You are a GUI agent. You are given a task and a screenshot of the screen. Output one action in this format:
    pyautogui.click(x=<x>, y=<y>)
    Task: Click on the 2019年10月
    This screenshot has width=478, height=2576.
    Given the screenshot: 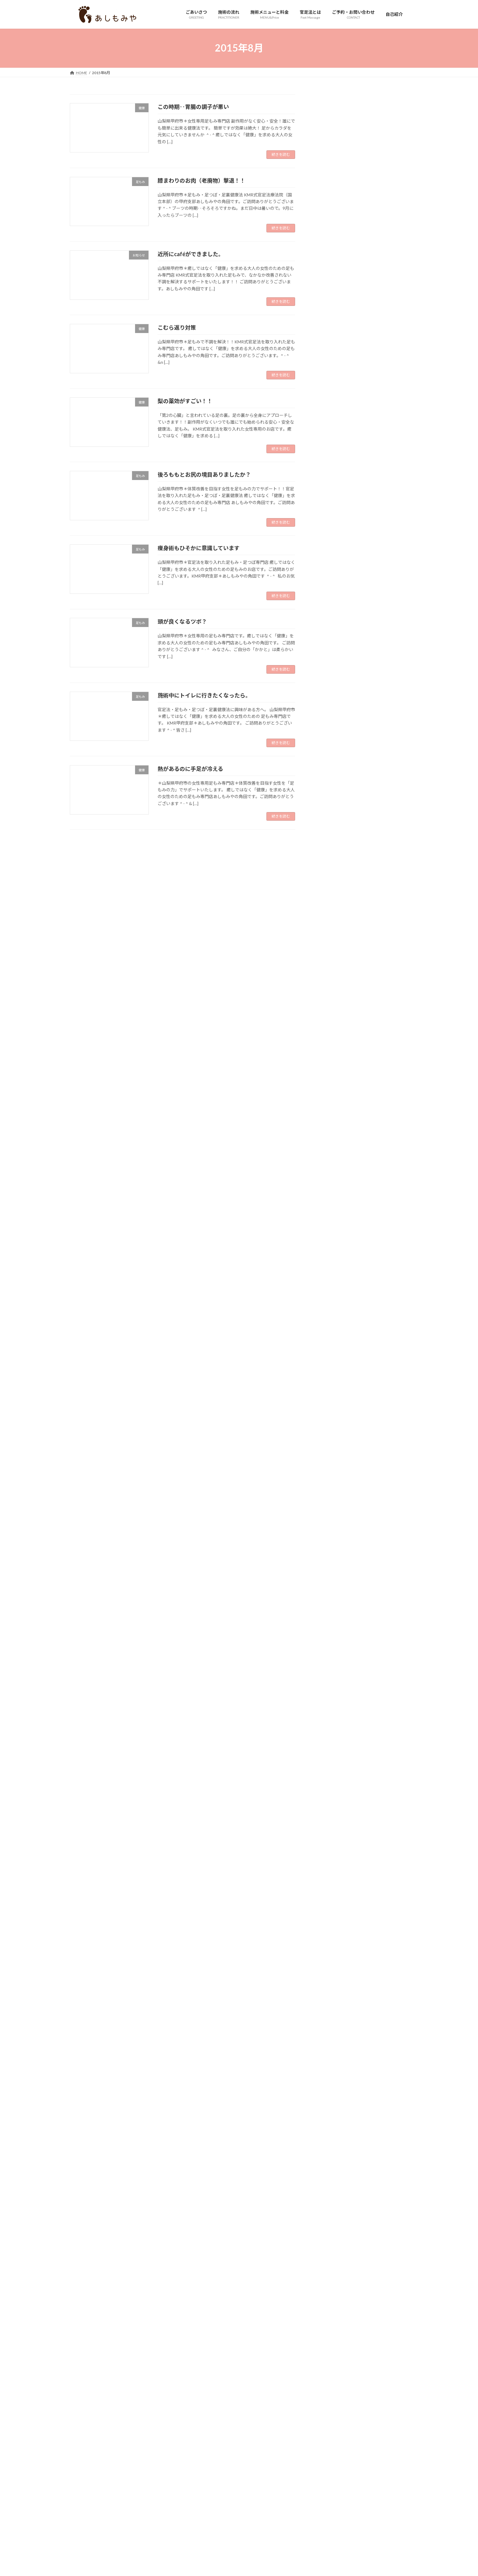 What is the action you would take?
    pyautogui.click(x=330, y=1644)
    